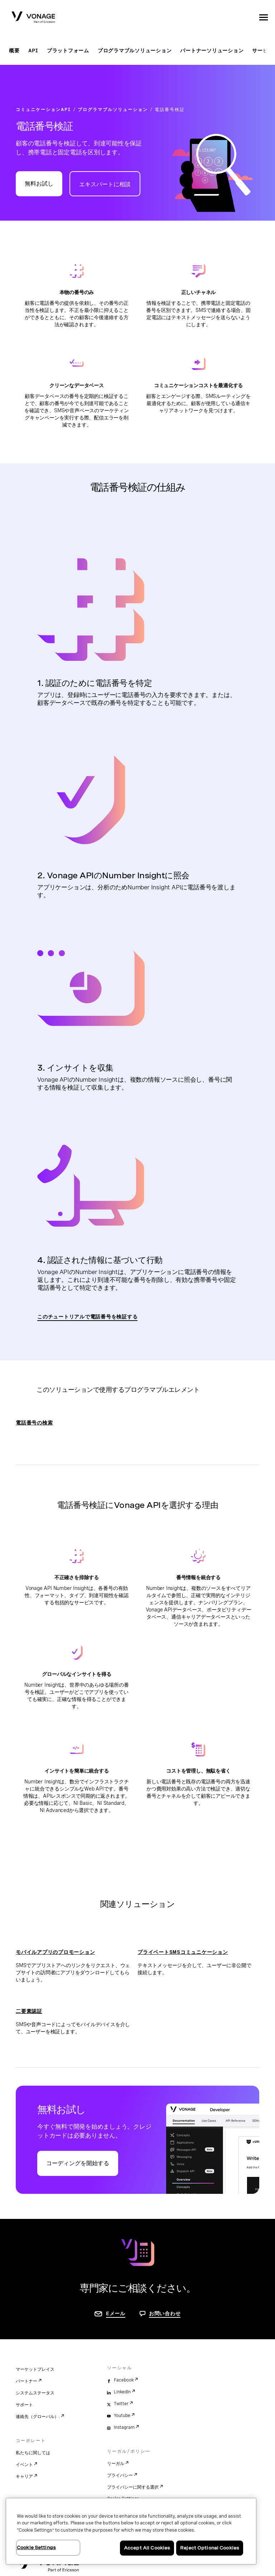 The width and height of the screenshot is (275, 2576). I want to click on 私たちに関しては, so click(33, 2452).